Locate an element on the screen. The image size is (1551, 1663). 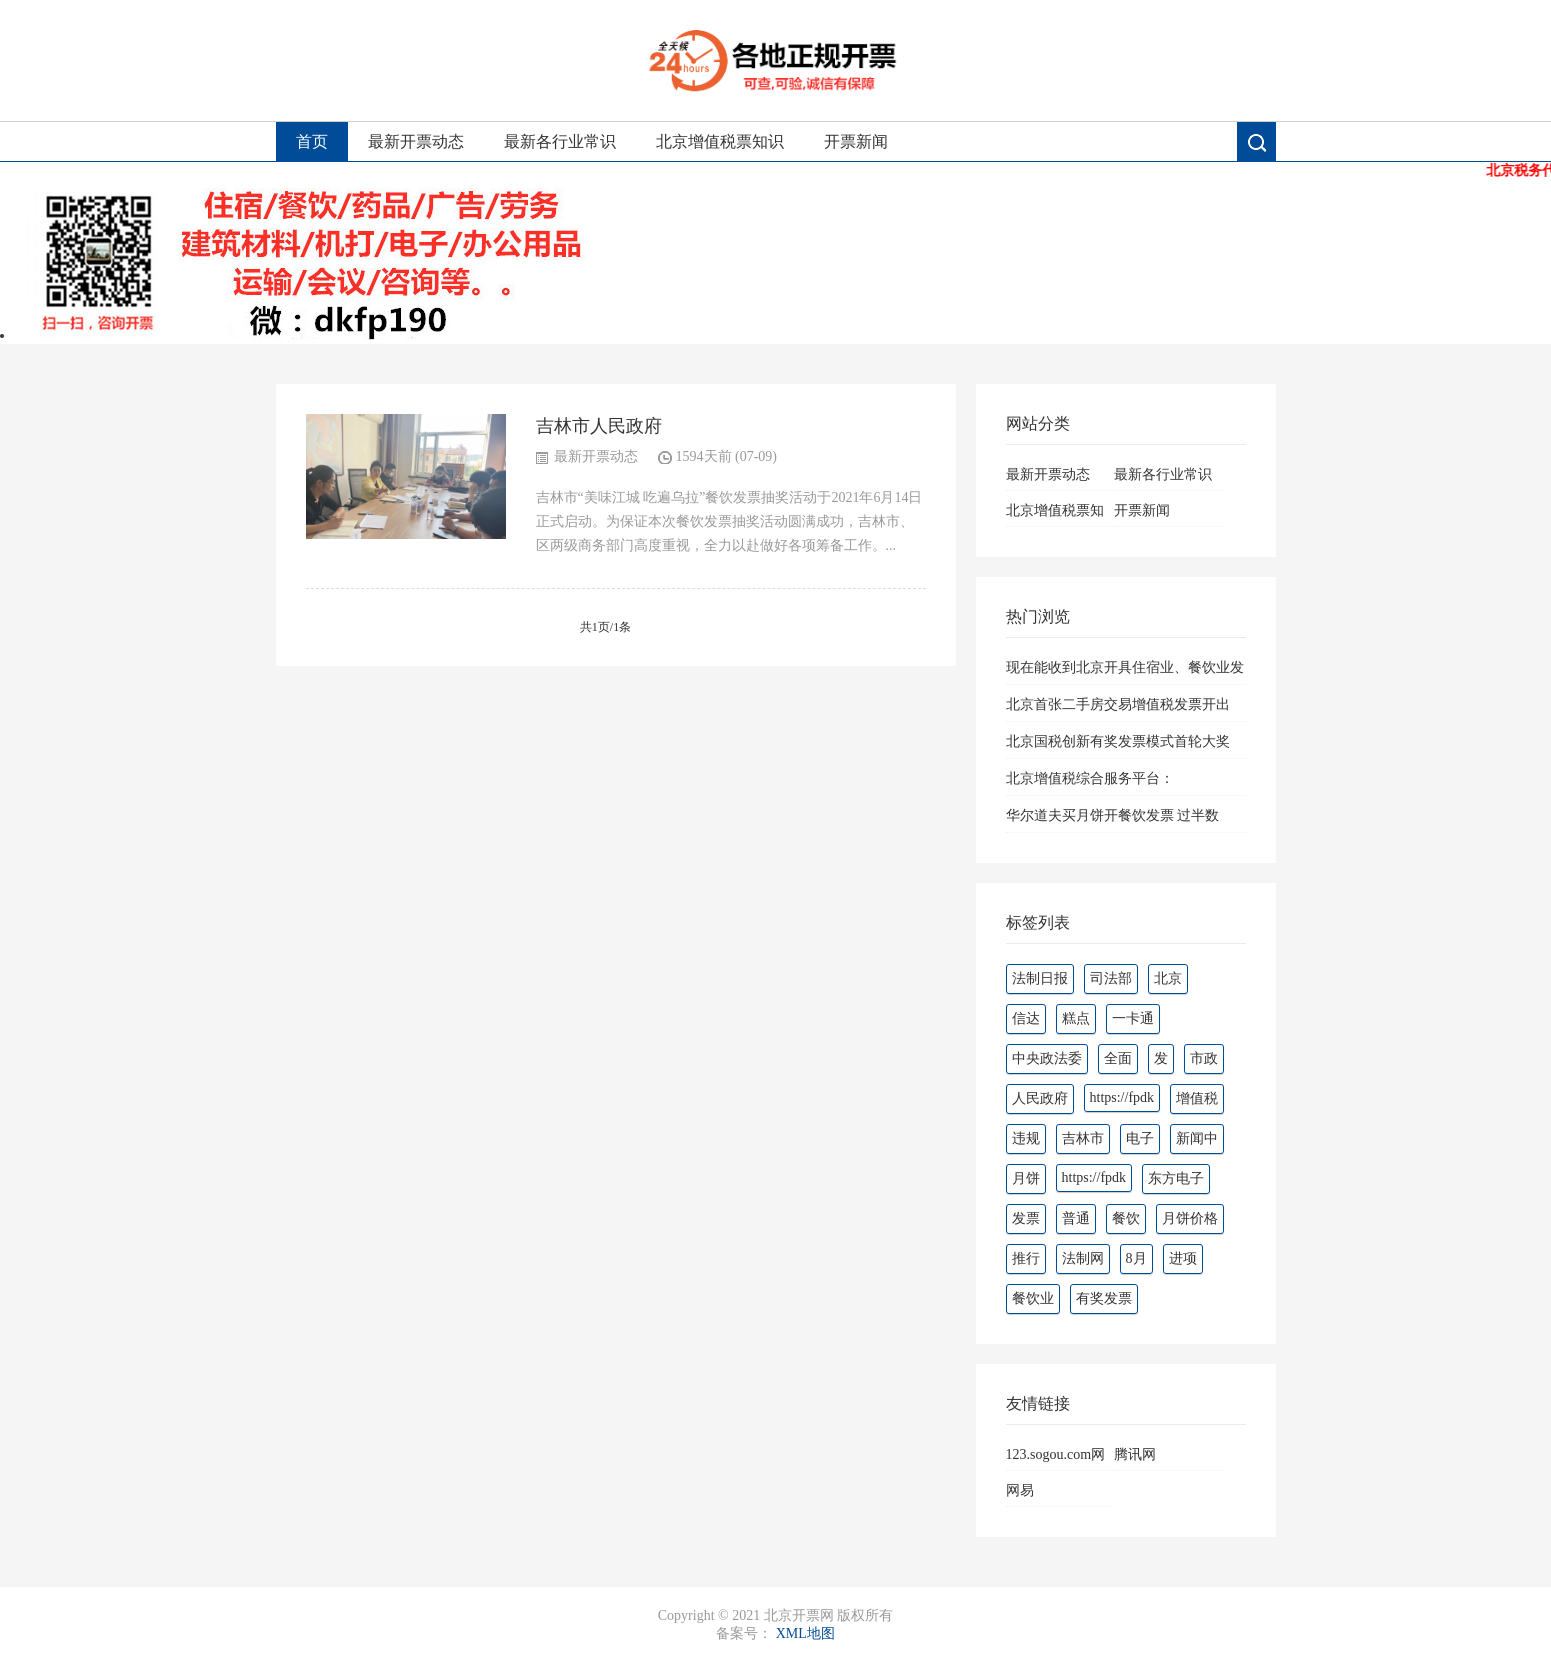
北京 is located at coordinates (1168, 978).